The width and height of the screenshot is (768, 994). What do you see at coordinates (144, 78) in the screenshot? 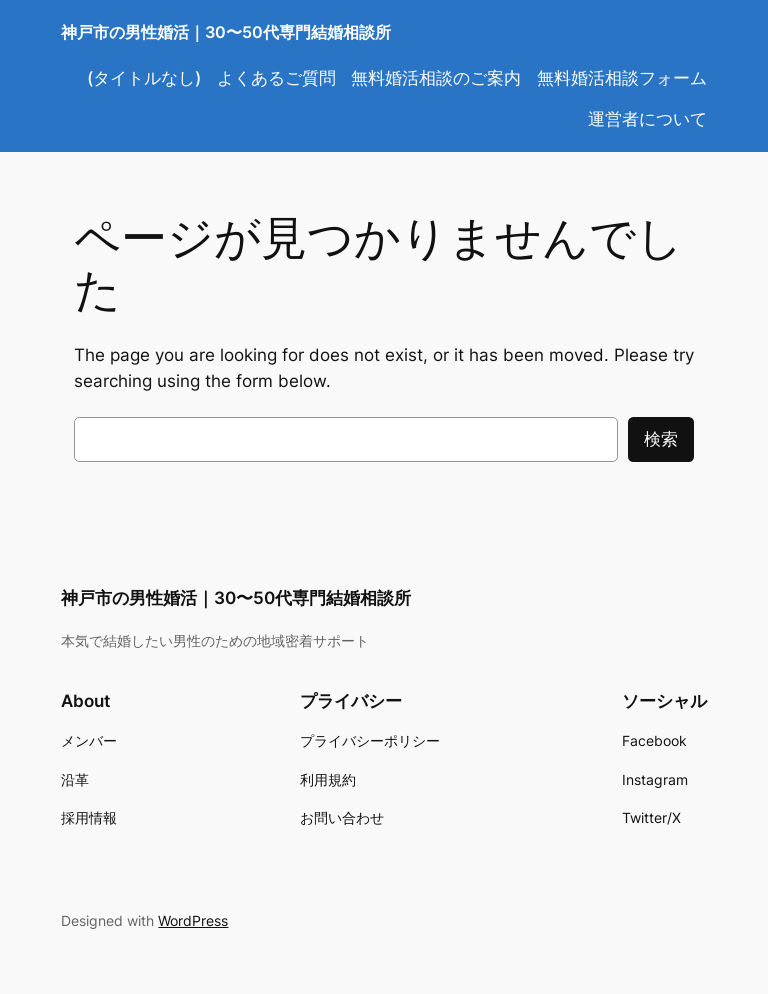
I see `(タイトルなし)` at bounding box center [144, 78].